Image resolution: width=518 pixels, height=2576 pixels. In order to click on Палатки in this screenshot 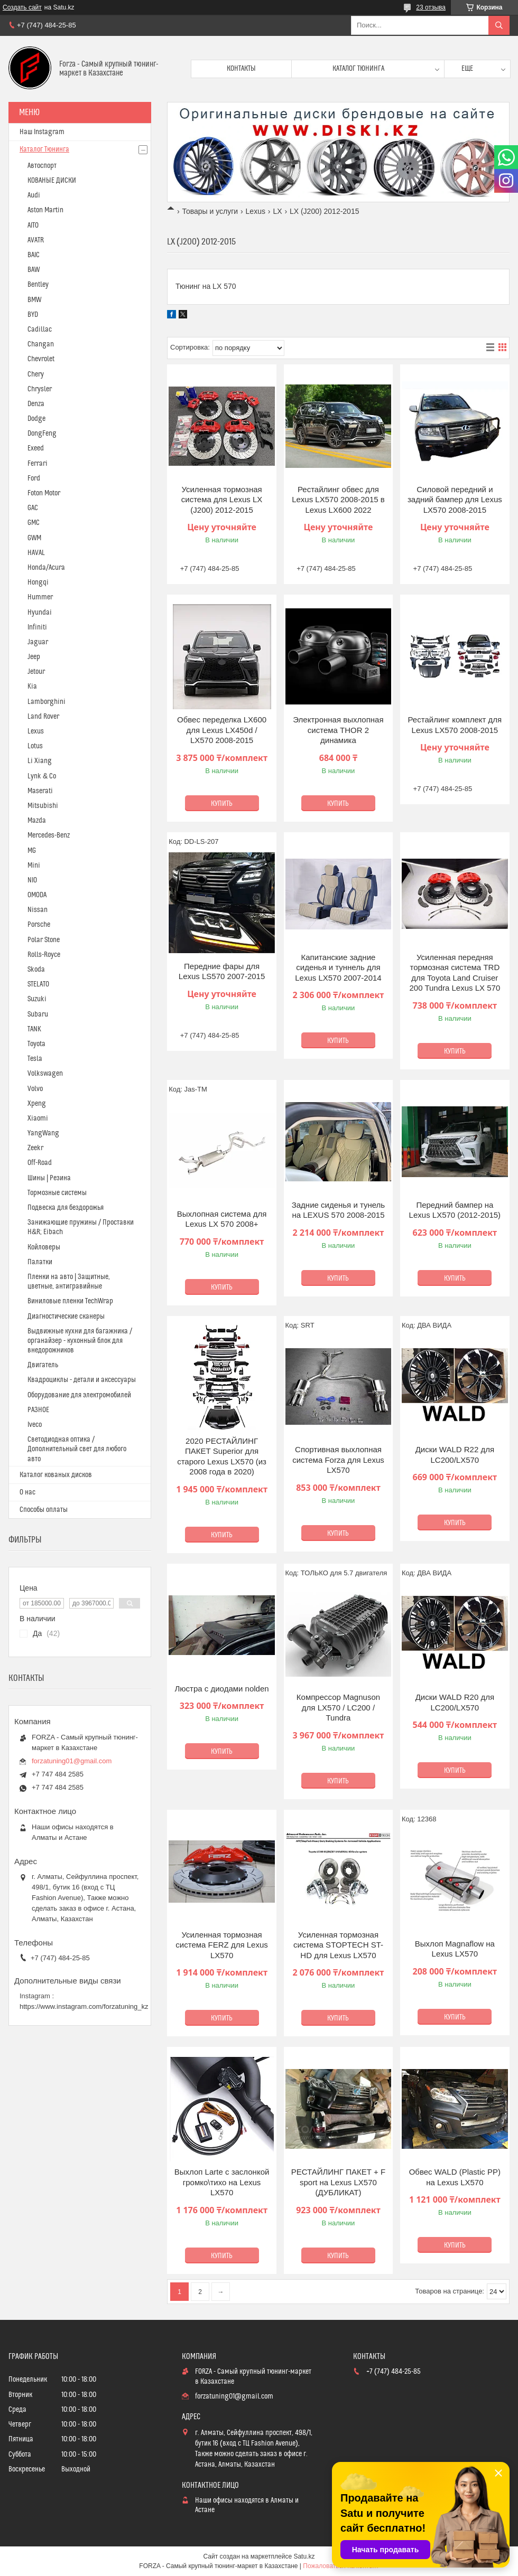, I will do `click(39, 1262)`.